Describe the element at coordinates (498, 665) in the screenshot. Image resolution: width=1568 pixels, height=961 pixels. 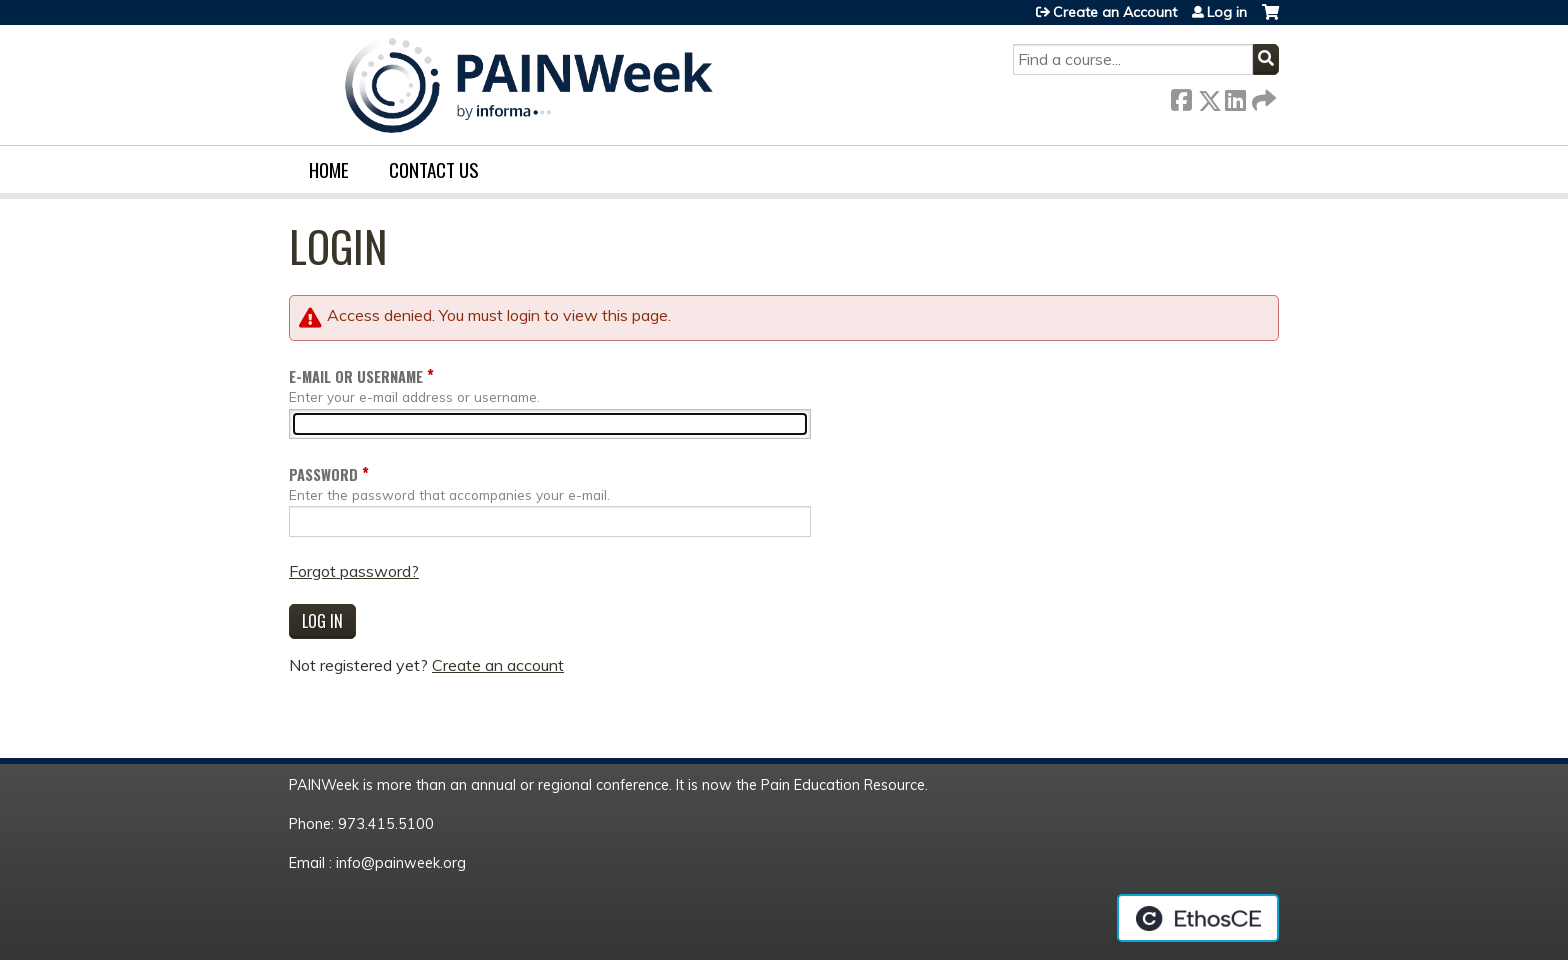
I see `Create an account` at that location.